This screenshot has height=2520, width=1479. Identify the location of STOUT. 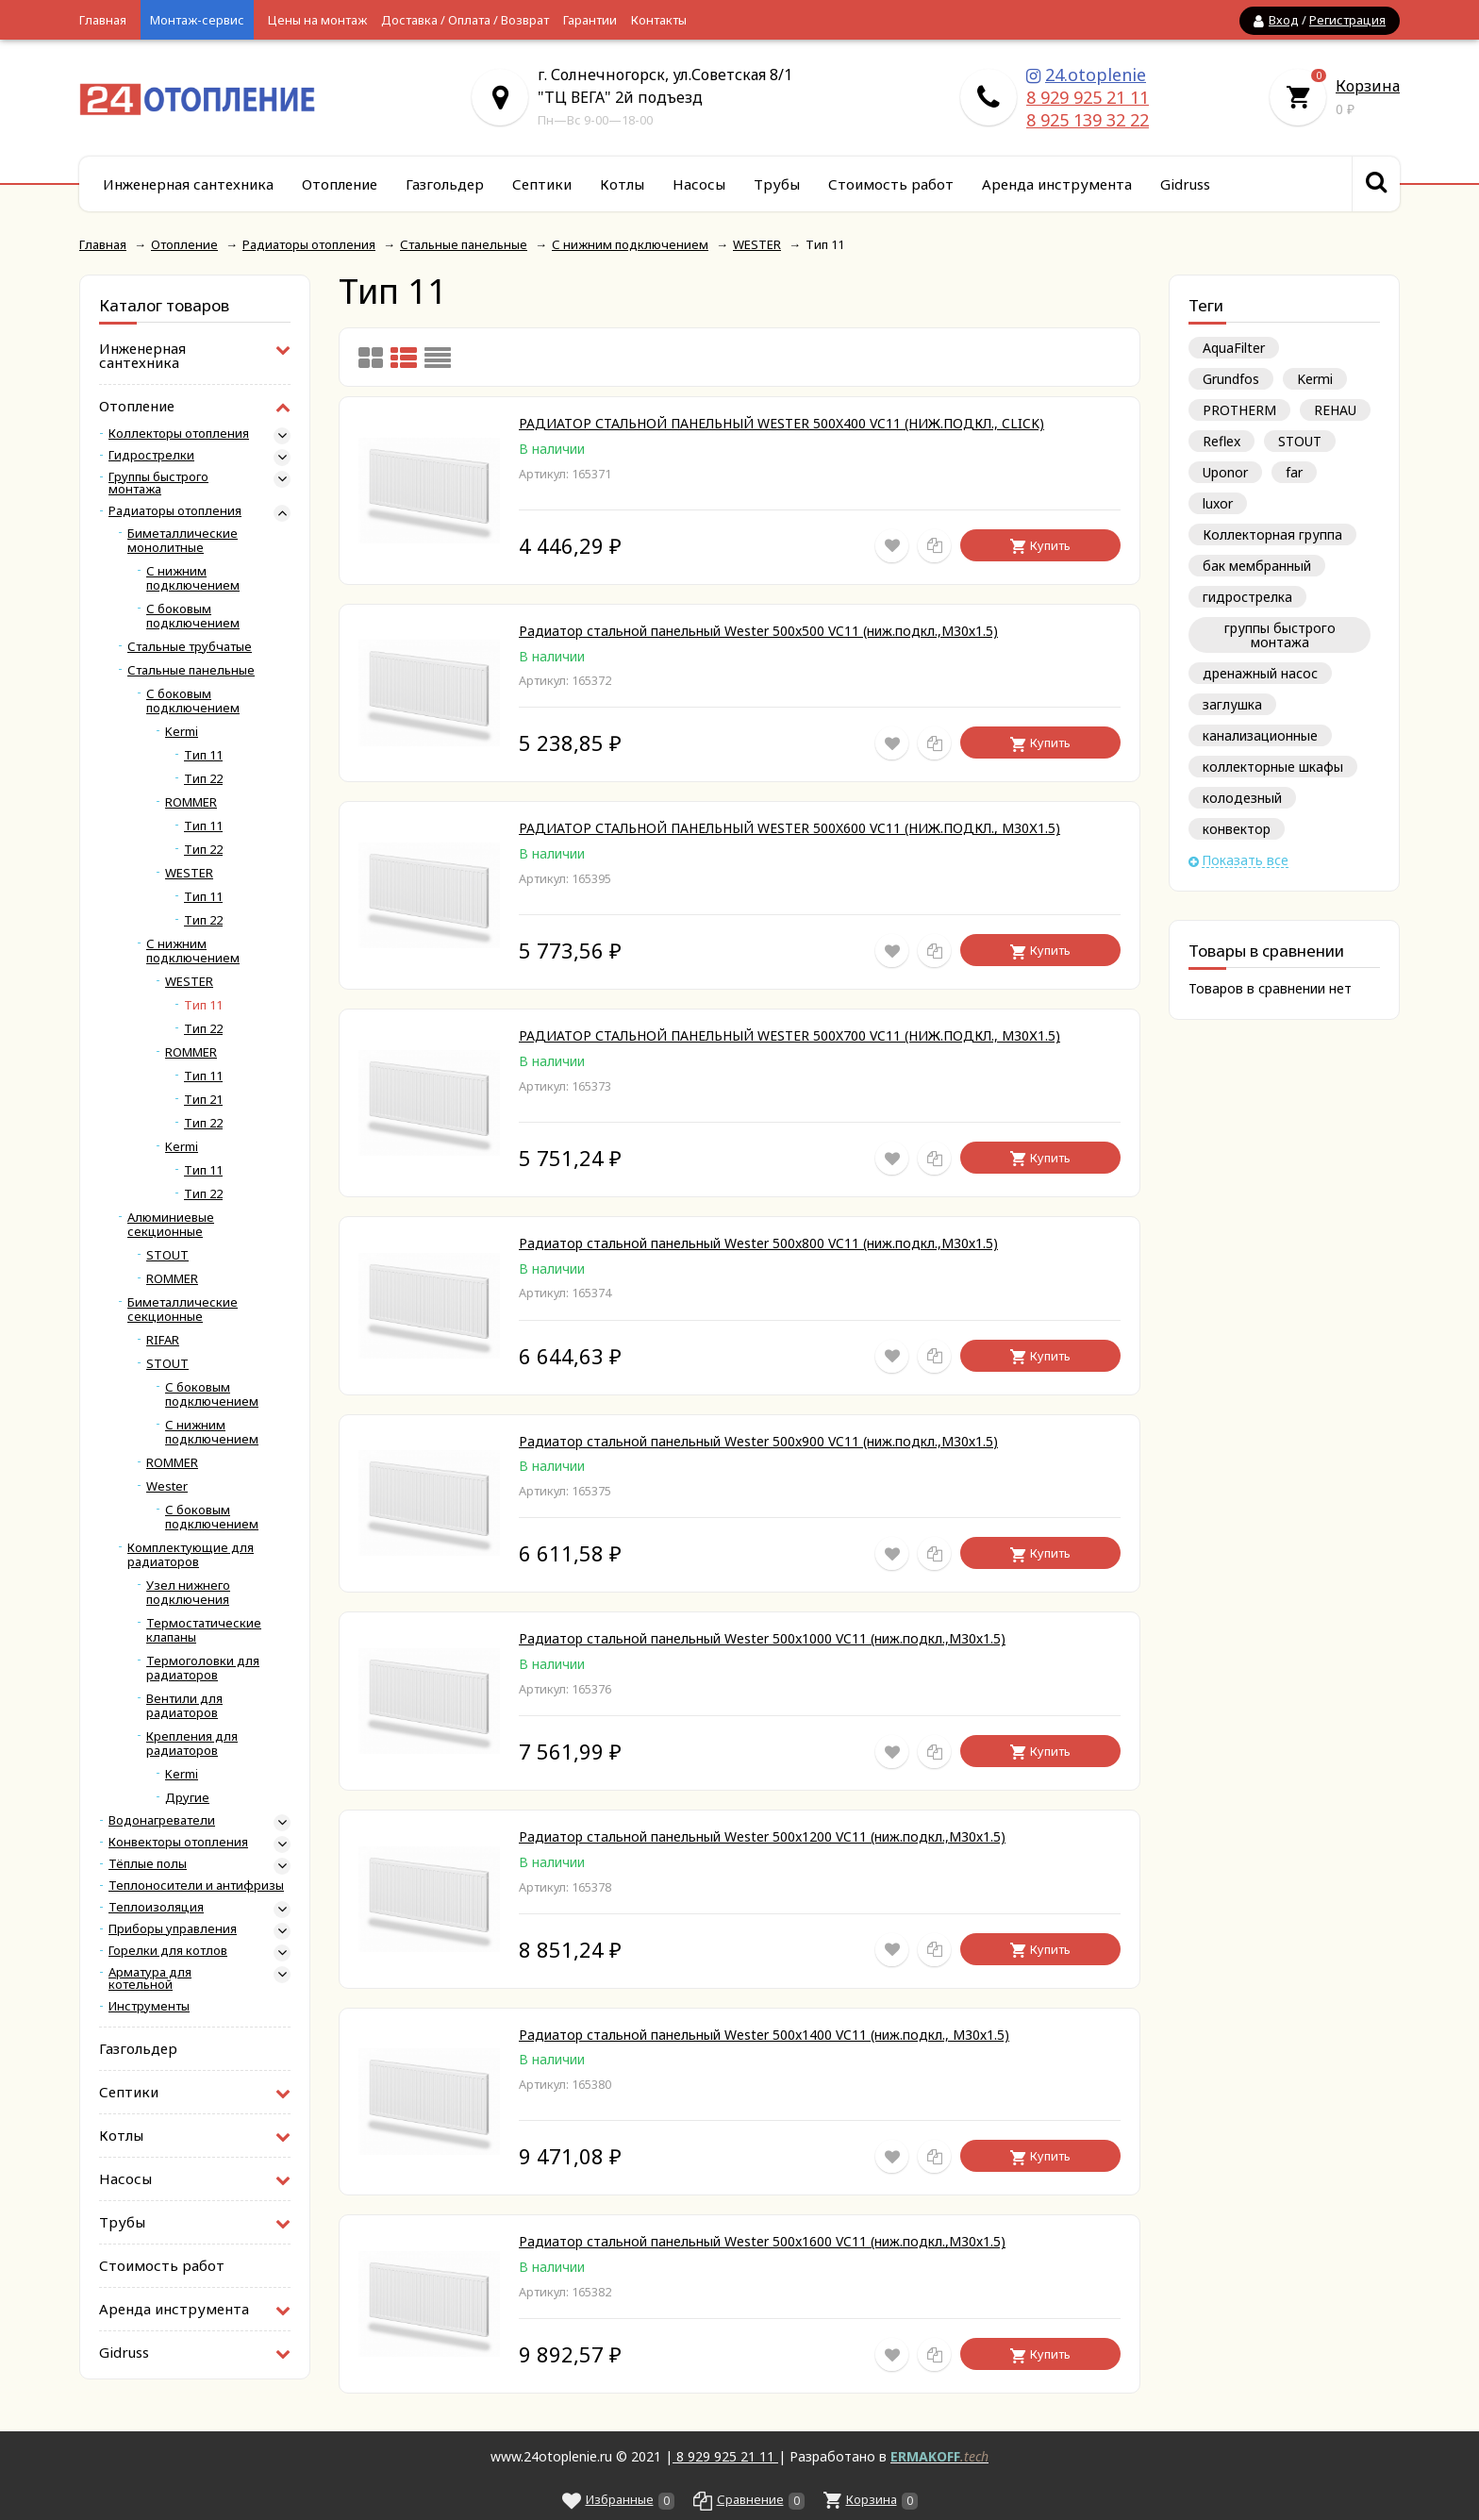
(1299, 441).